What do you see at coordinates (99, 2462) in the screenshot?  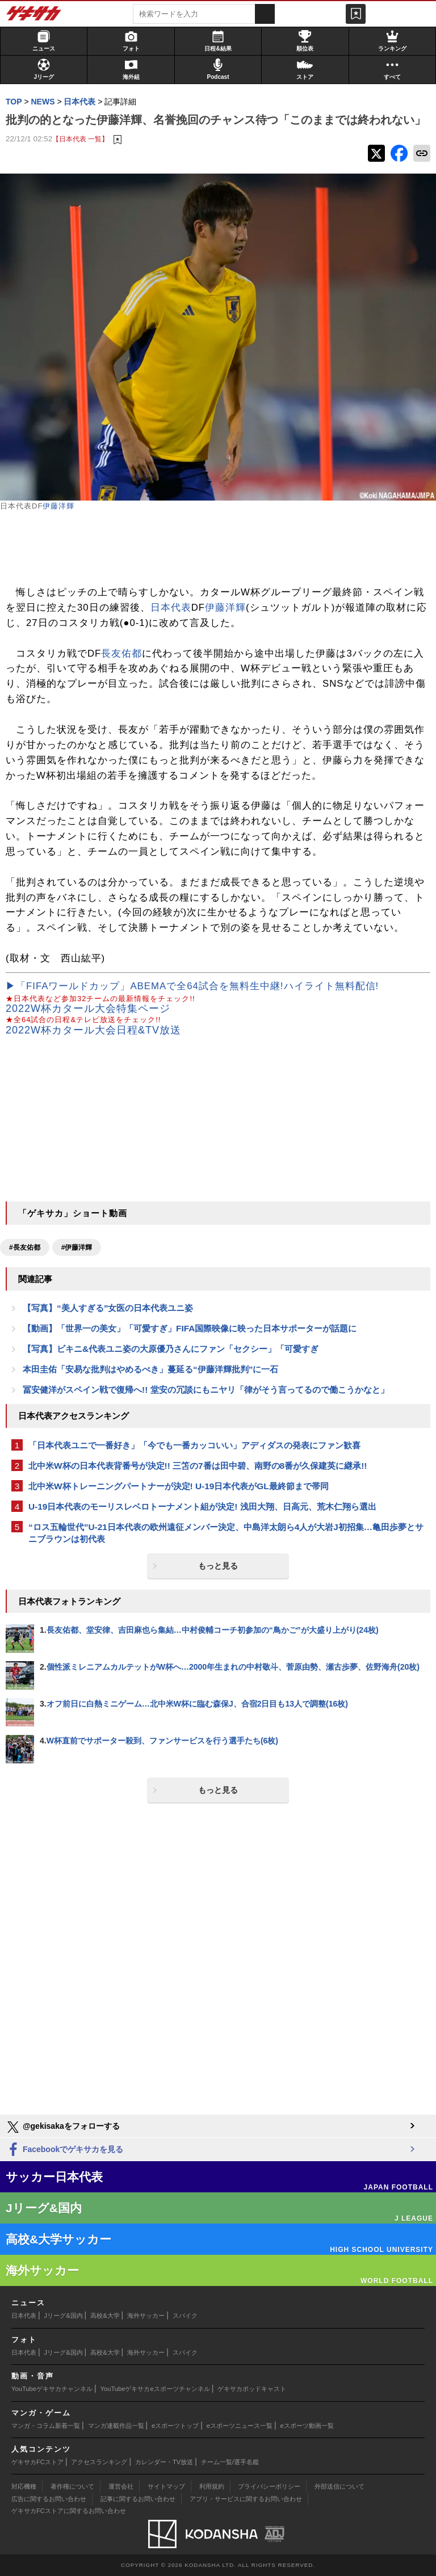 I see `アクセスランキング` at bounding box center [99, 2462].